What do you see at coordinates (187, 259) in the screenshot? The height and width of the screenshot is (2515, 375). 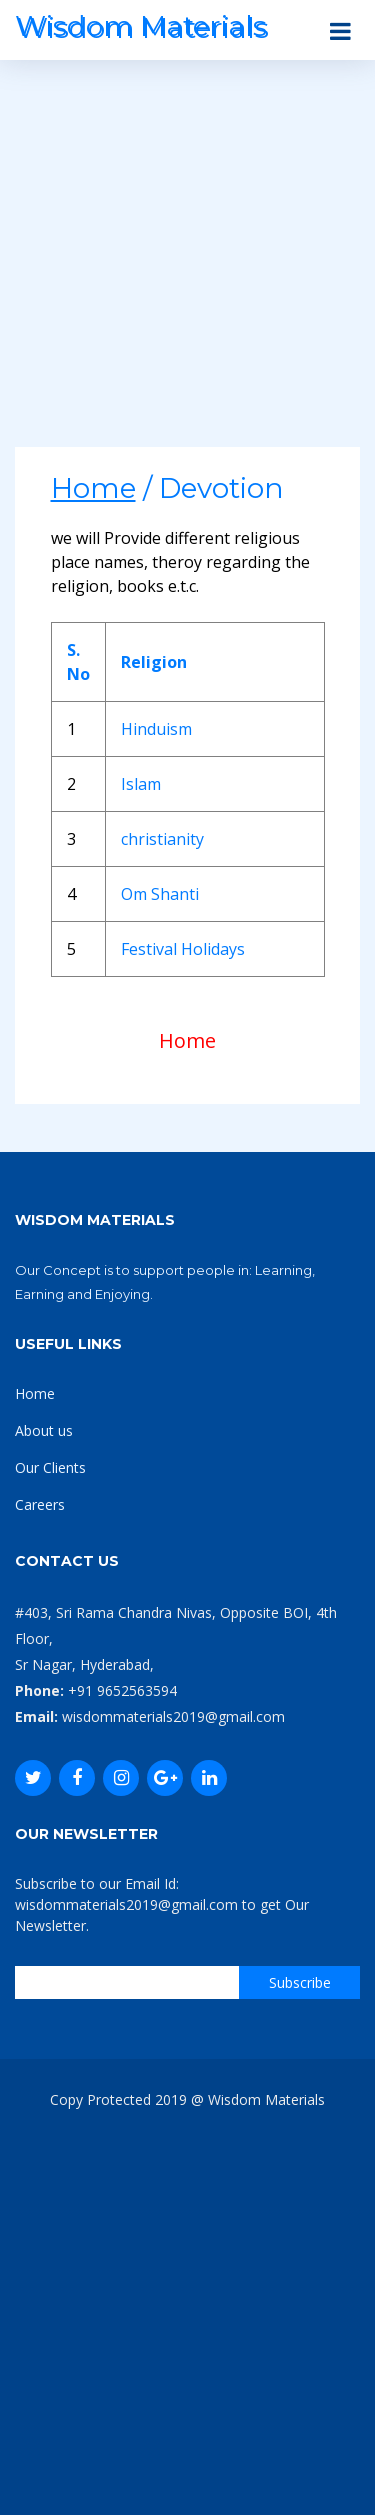 I see `[Advertisement]` at bounding box center [187, 259].